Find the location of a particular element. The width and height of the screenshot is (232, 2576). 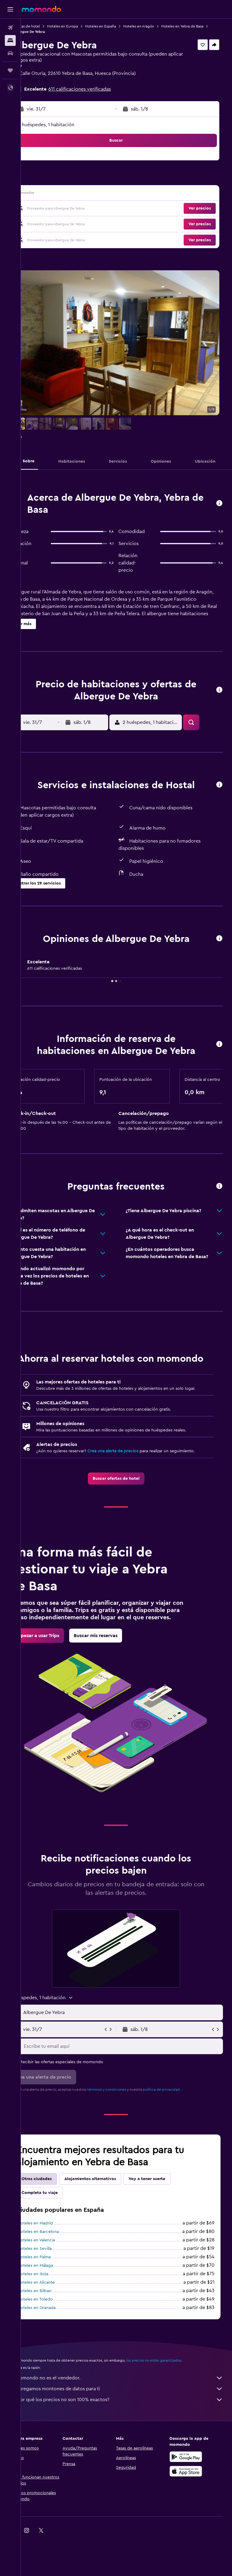

Alojamientos alternativos [tab] is located at coordinates (111, 2217).